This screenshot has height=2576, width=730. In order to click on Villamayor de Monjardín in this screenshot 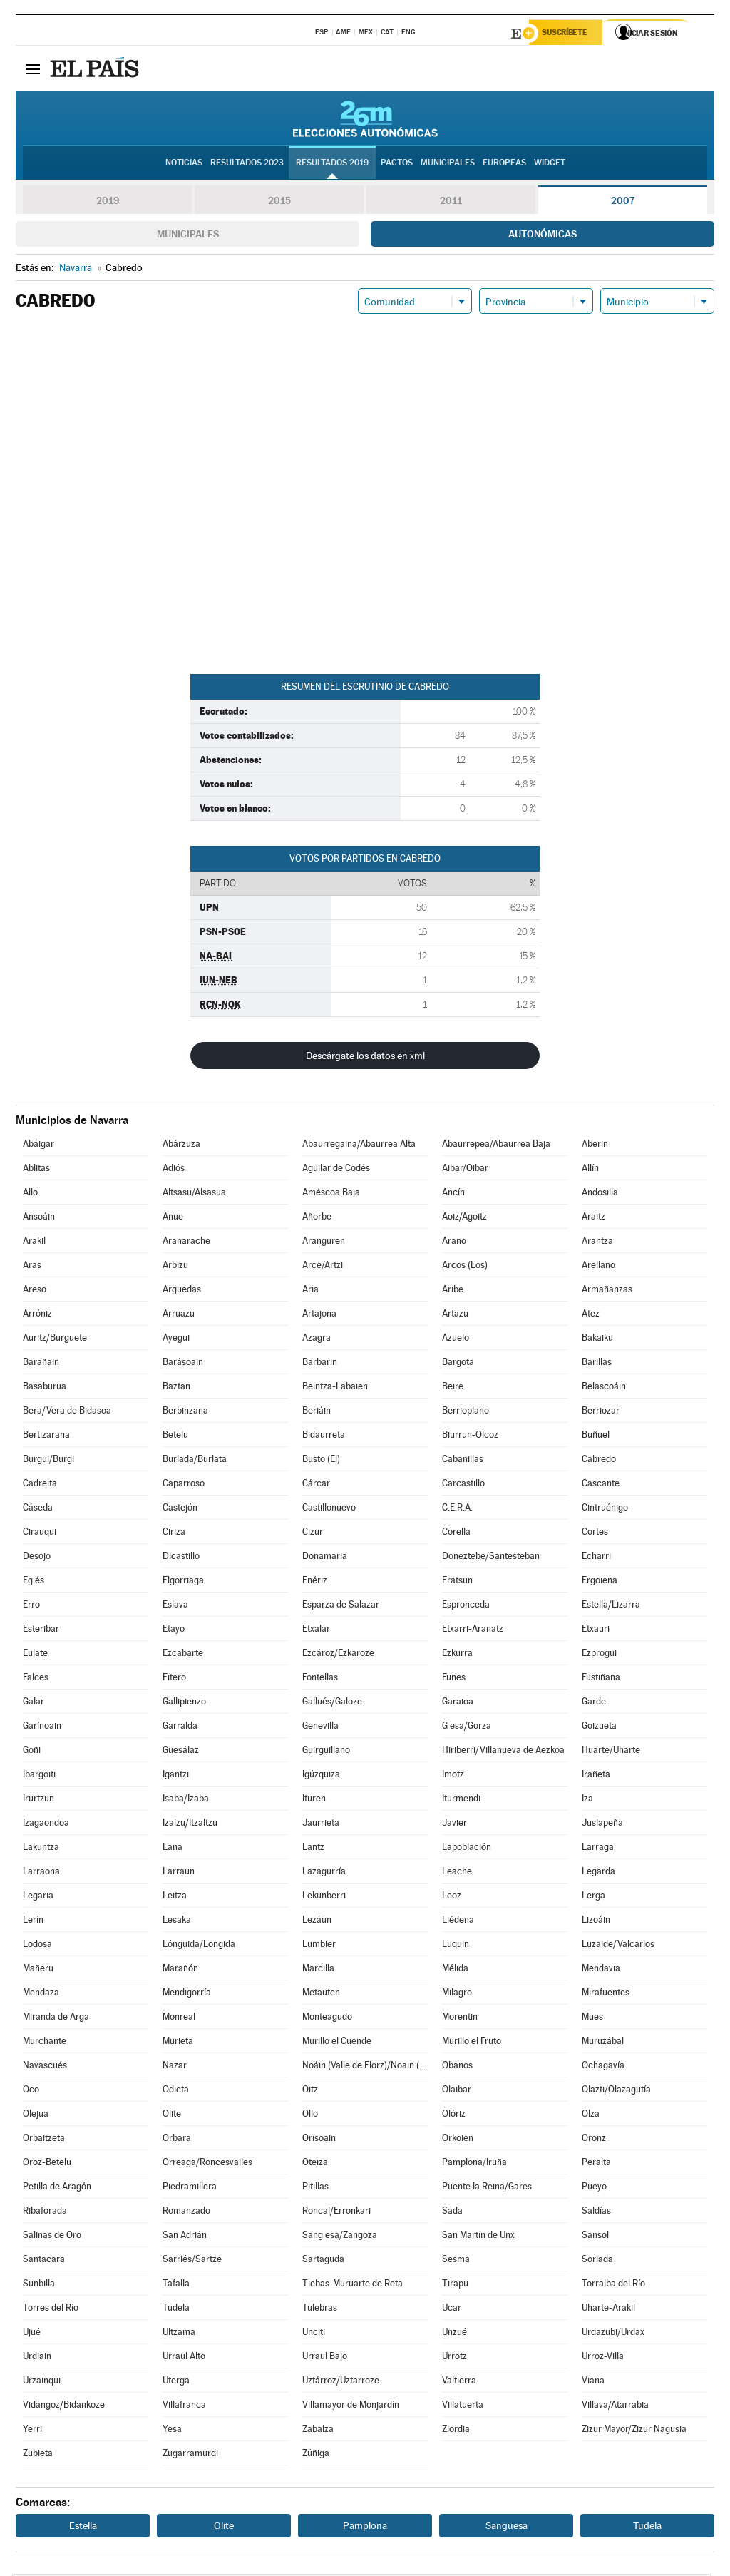, I will do `click(350, 2406)`.